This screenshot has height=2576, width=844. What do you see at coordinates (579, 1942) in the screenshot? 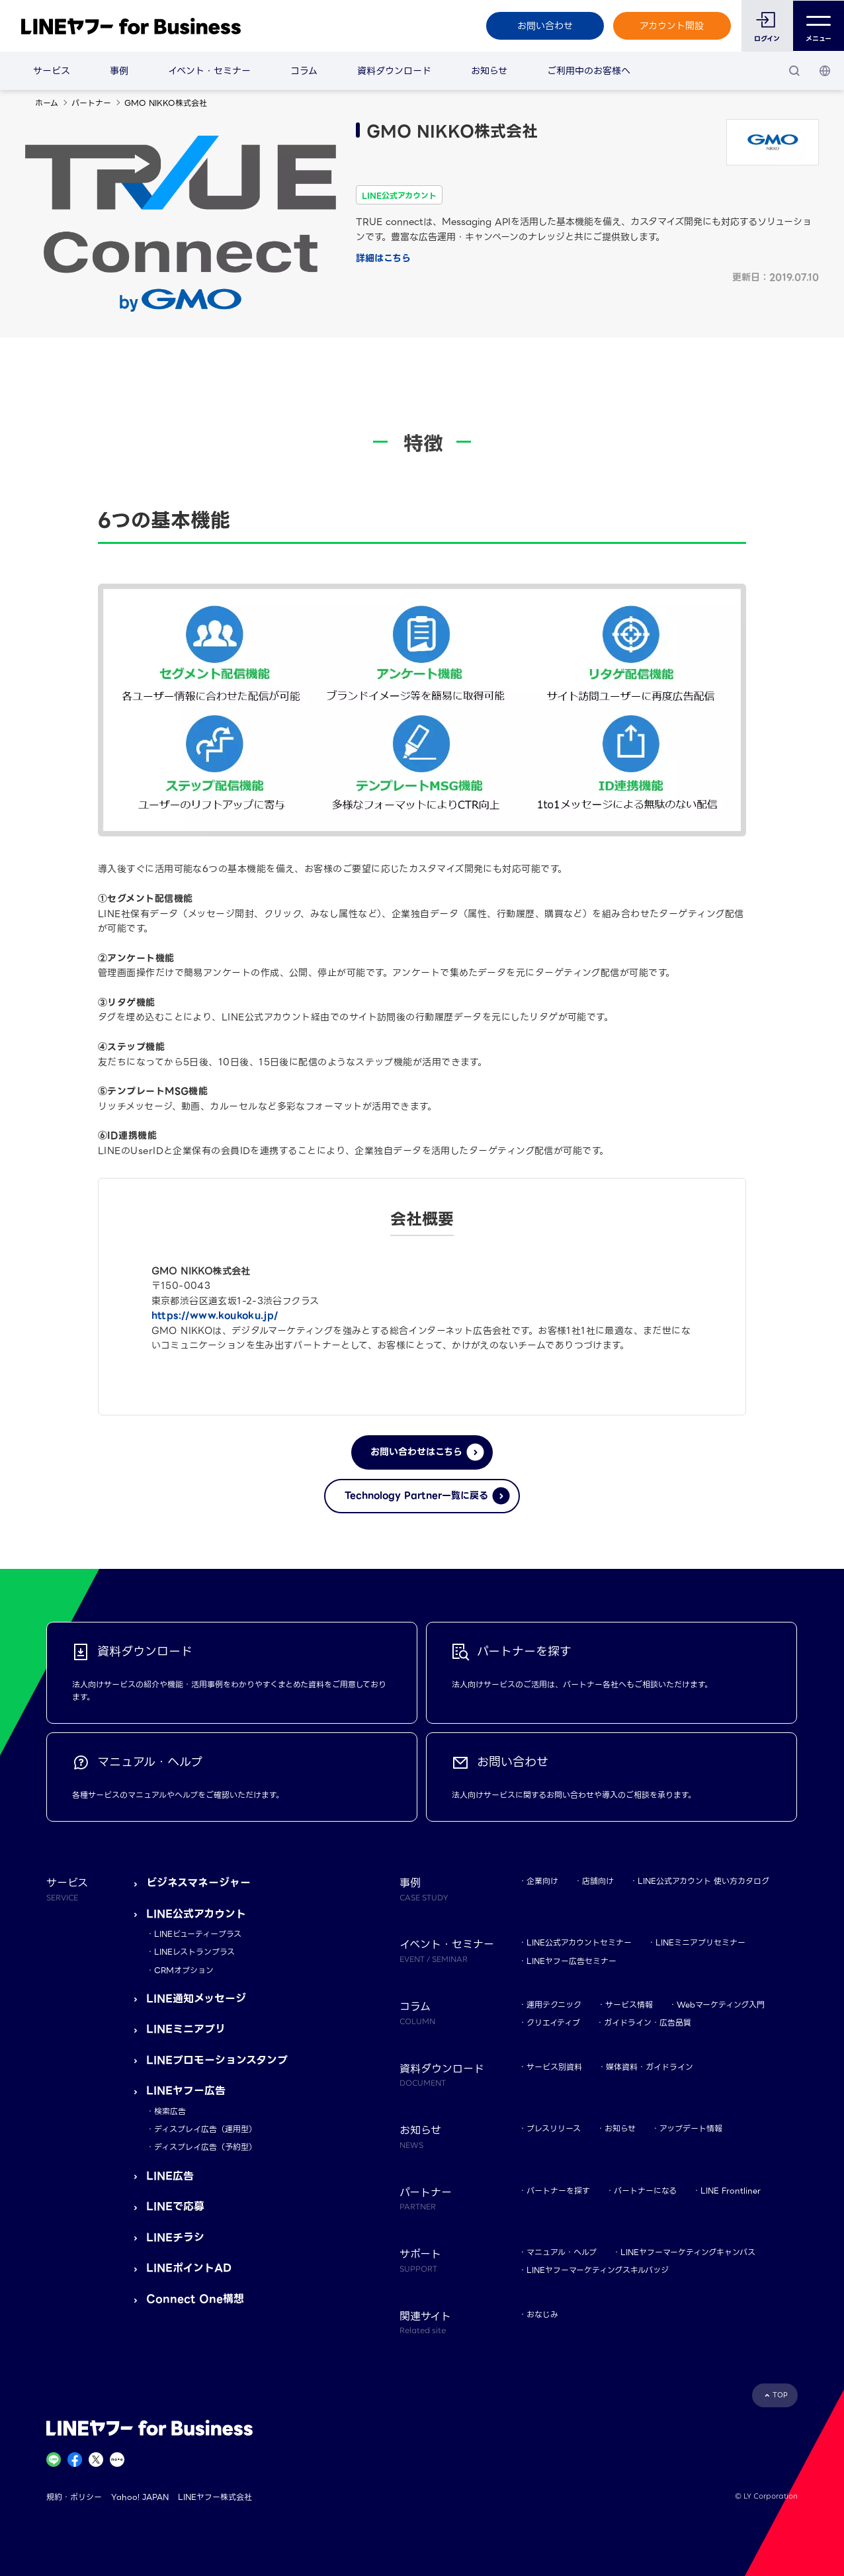
I see `LINE公式アカウントセミナー` at bounding box center [579, 1942].